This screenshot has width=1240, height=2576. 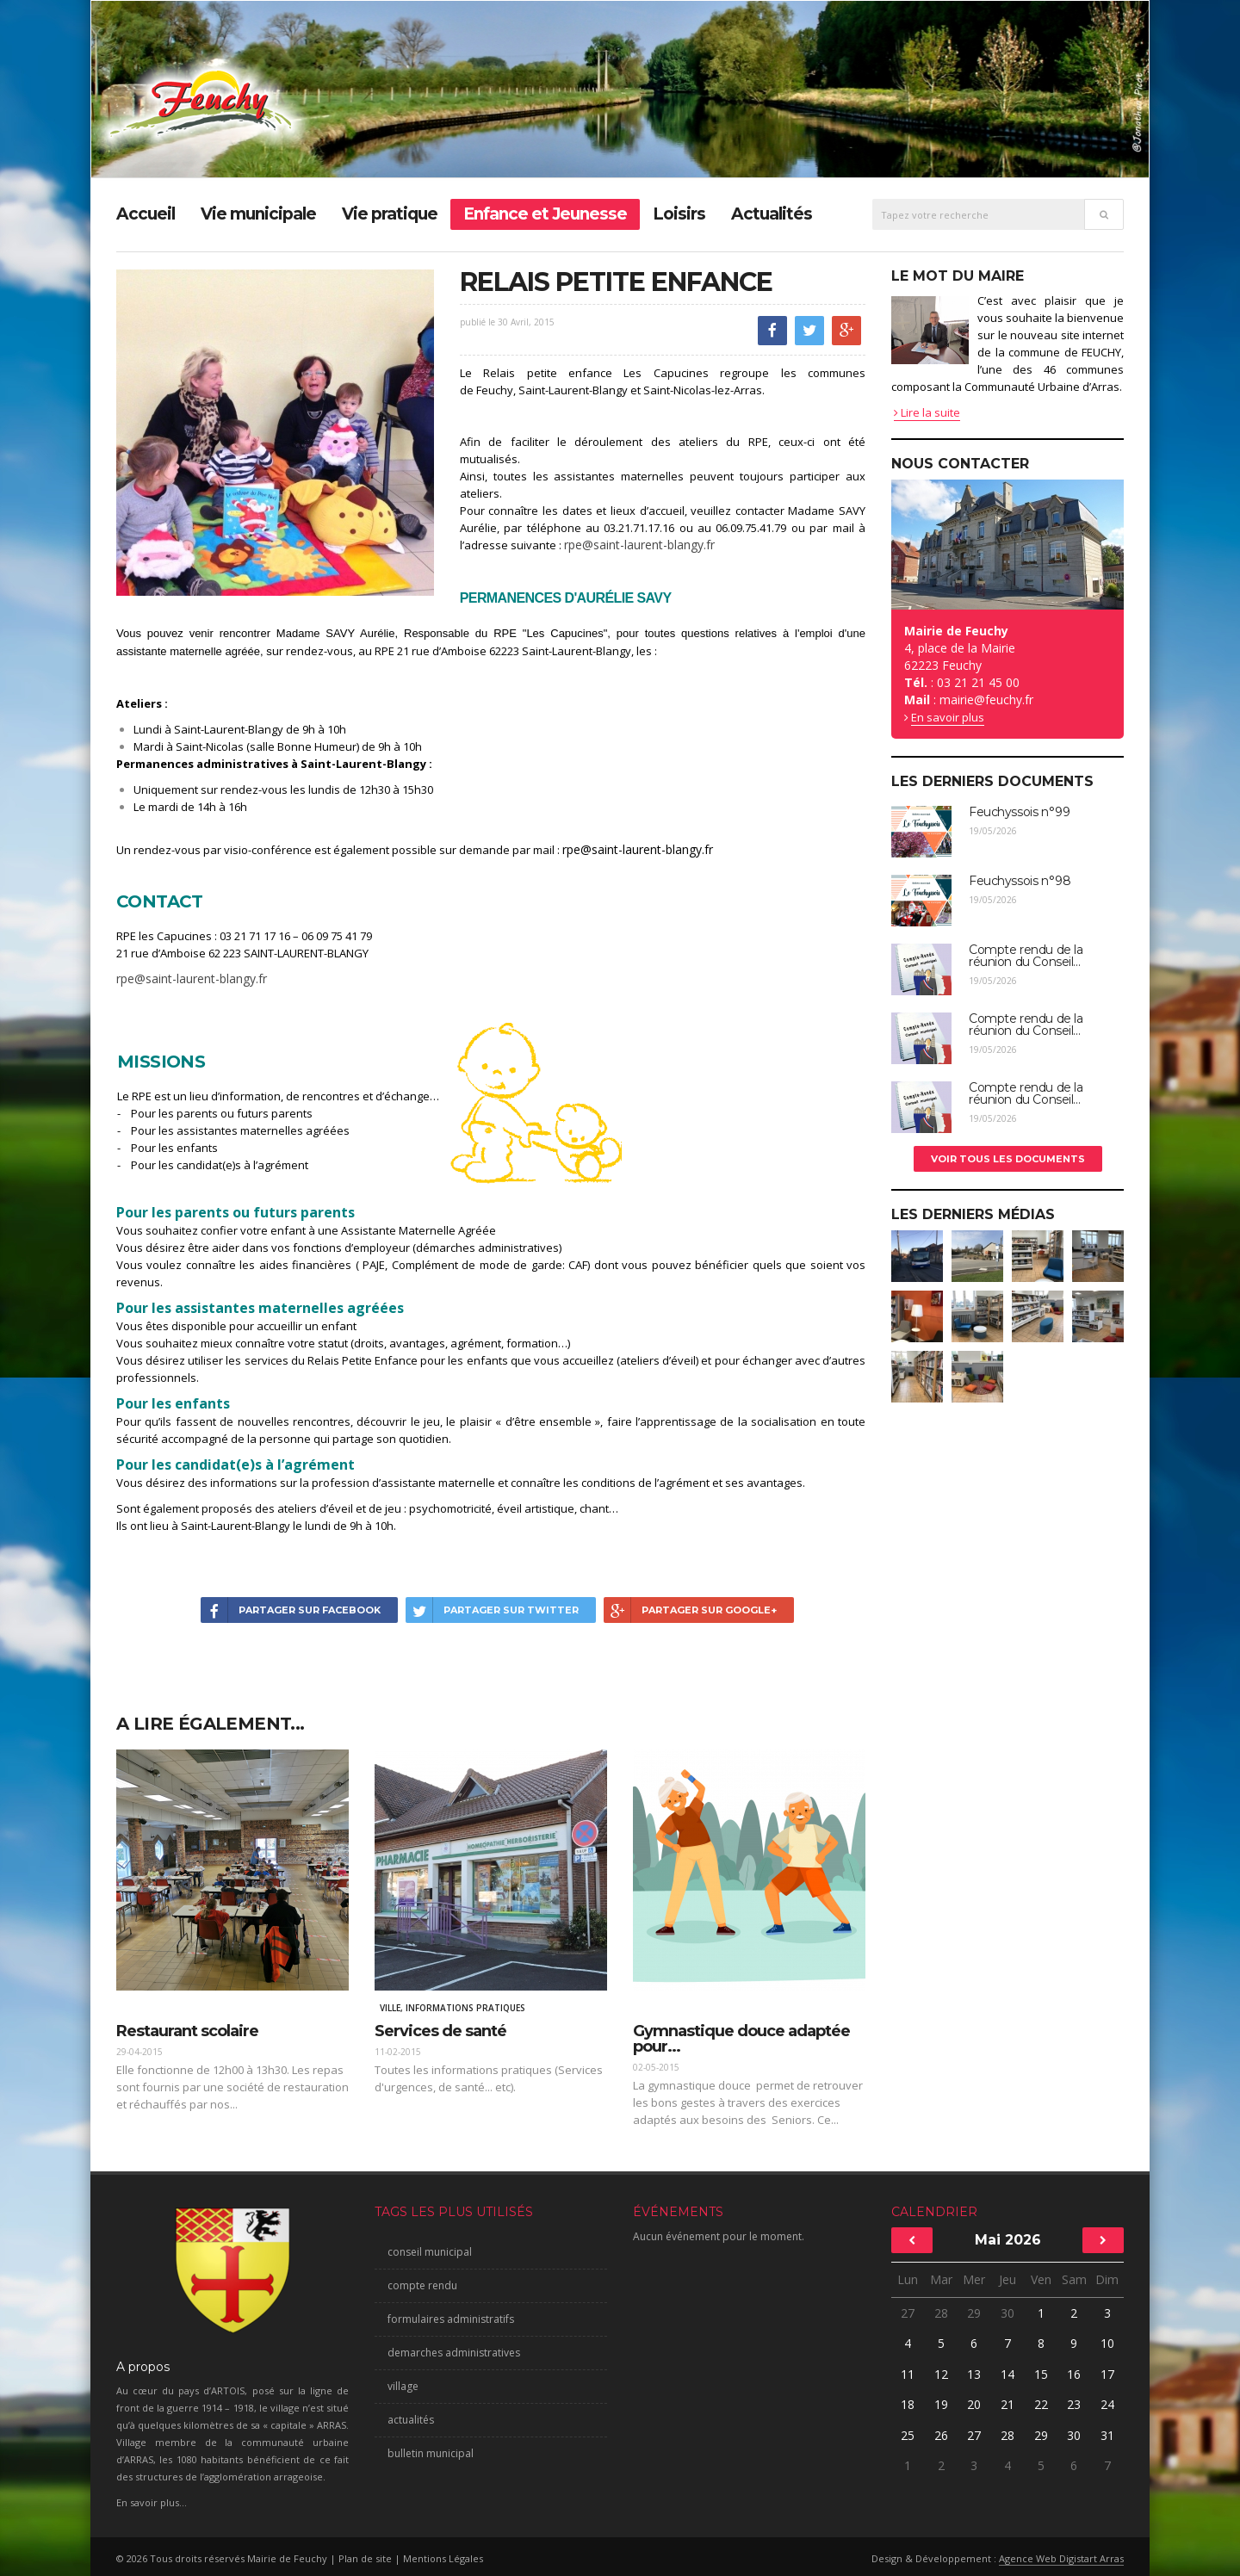 I want to click on 19, so click(x=941, y=2404).